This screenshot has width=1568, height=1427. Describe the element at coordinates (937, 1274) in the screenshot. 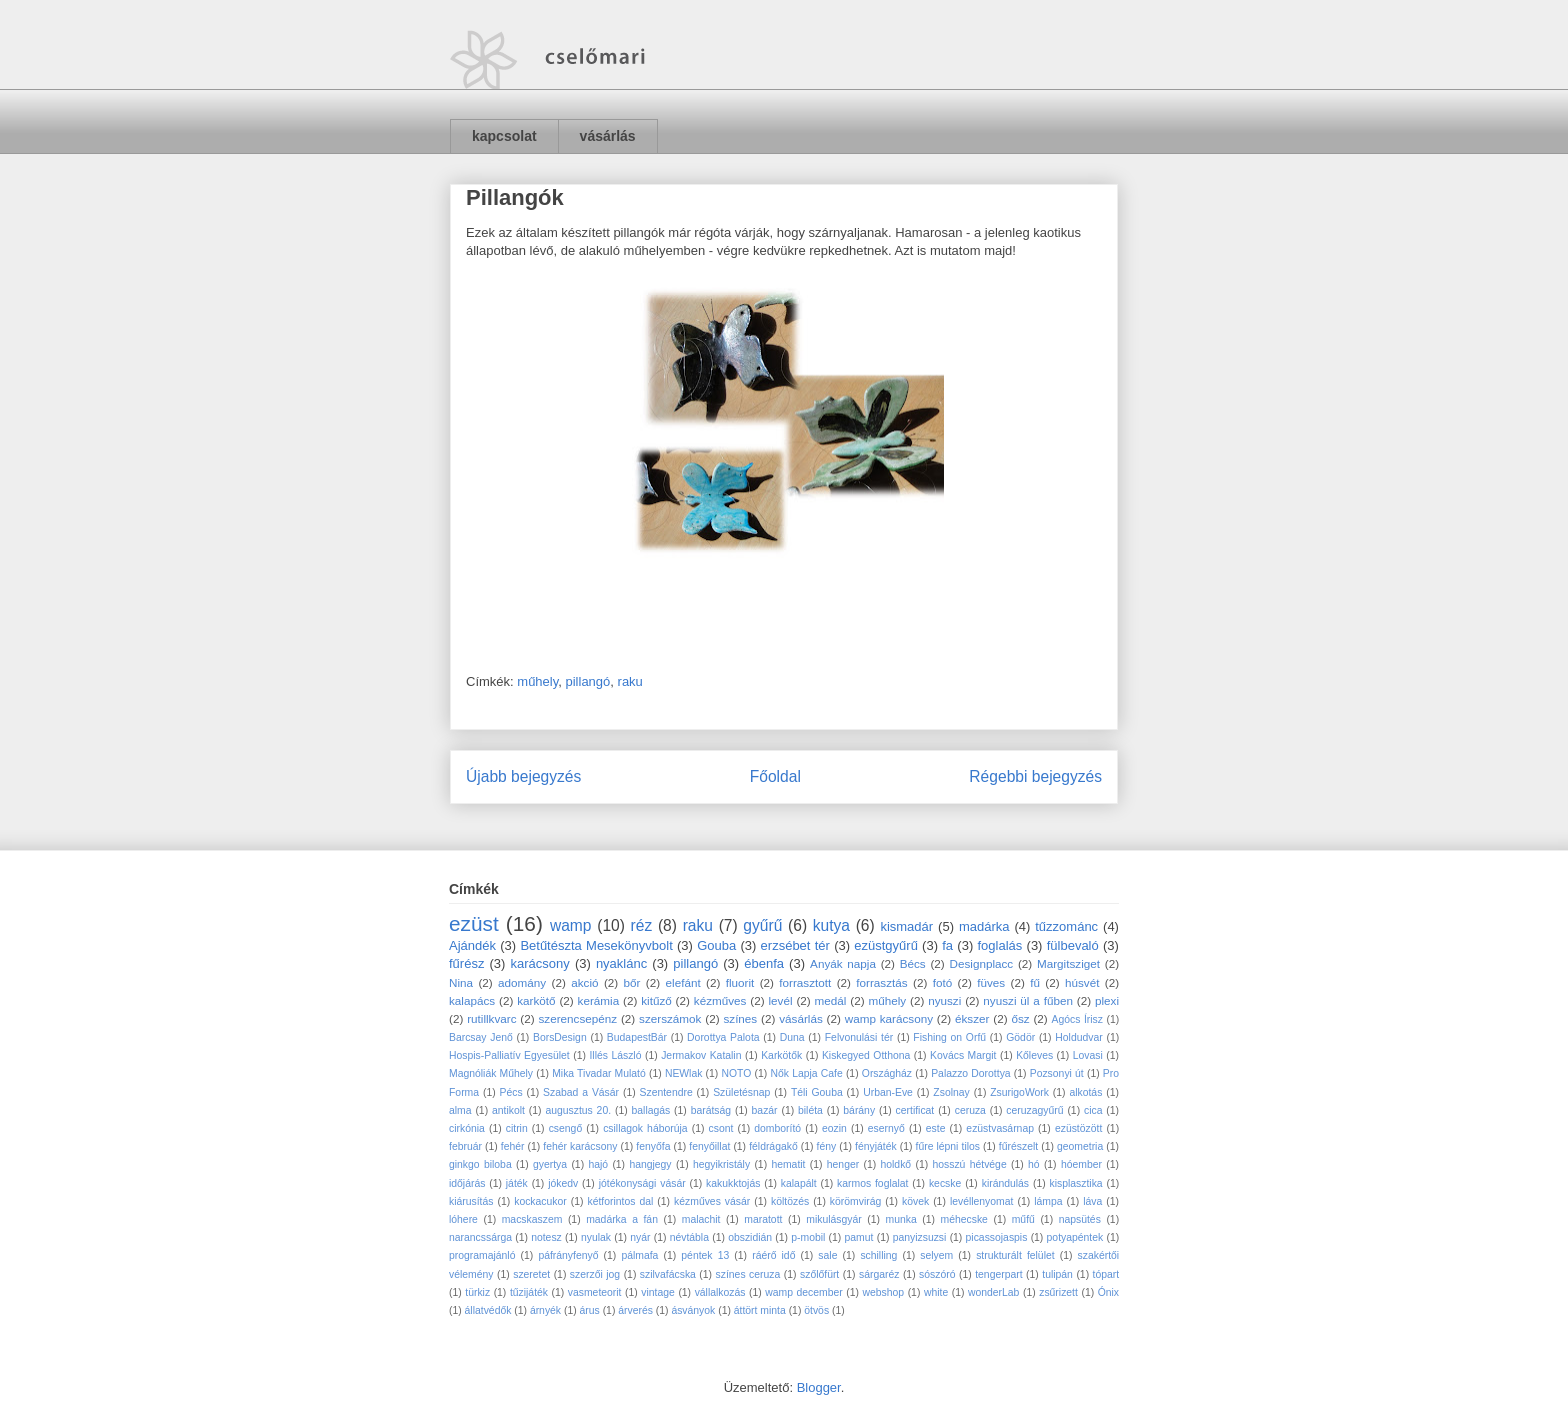

I see `sószóró` at that location.